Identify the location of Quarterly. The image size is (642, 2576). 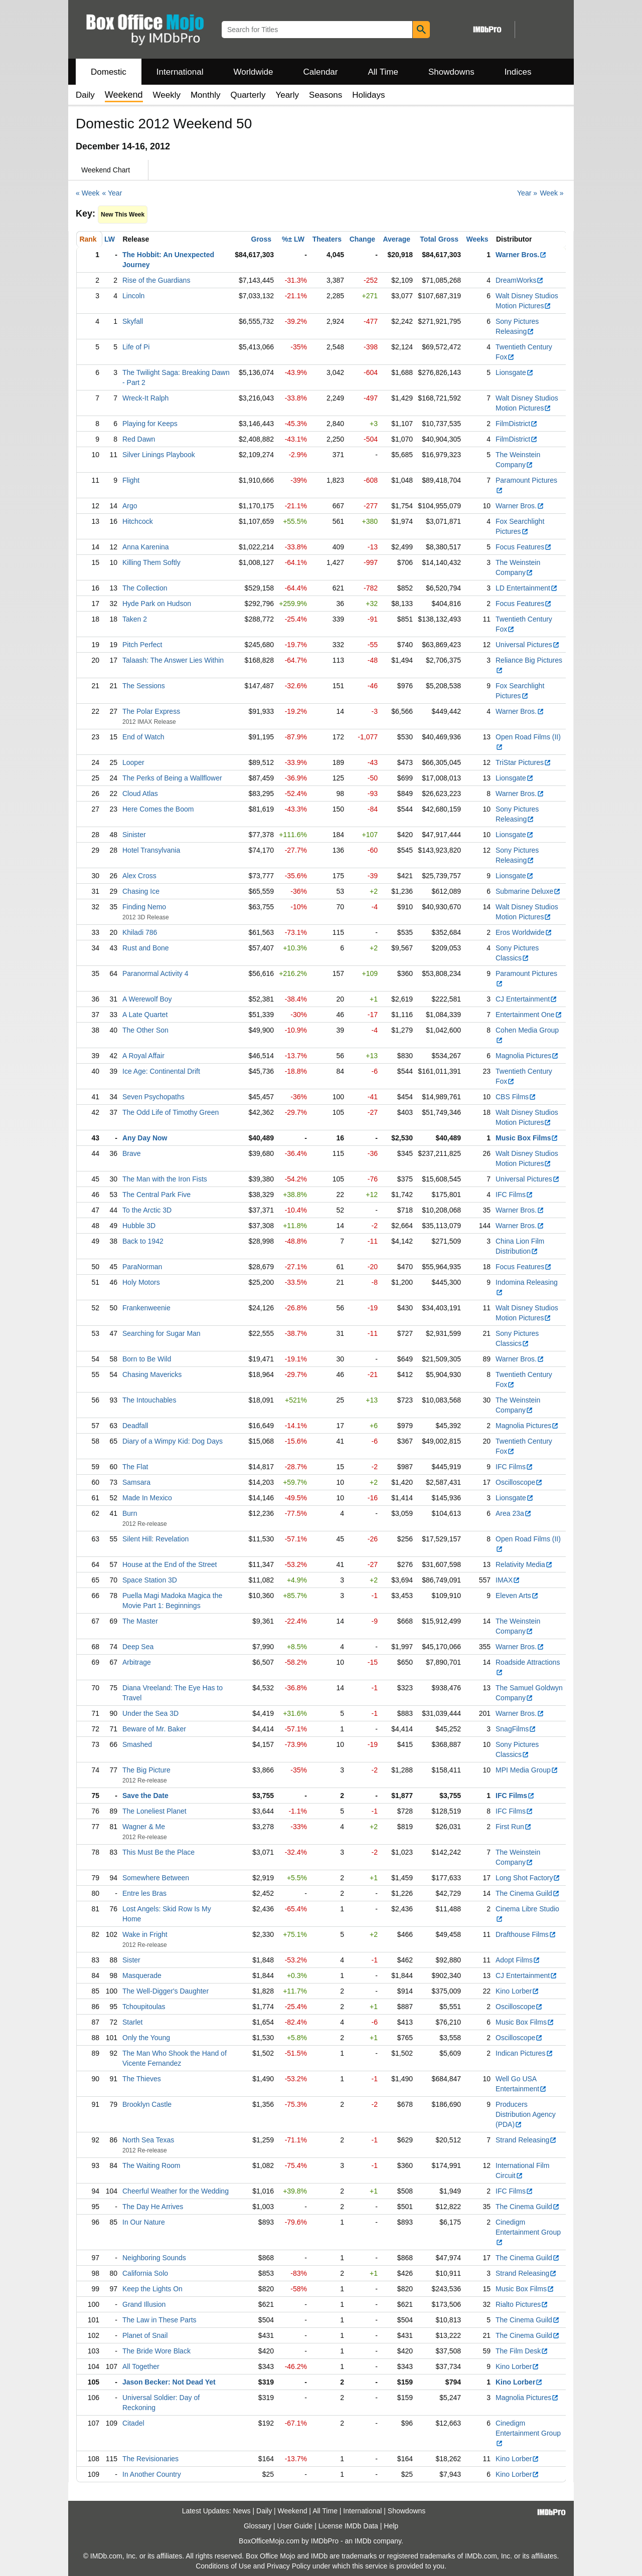
(247, 95).